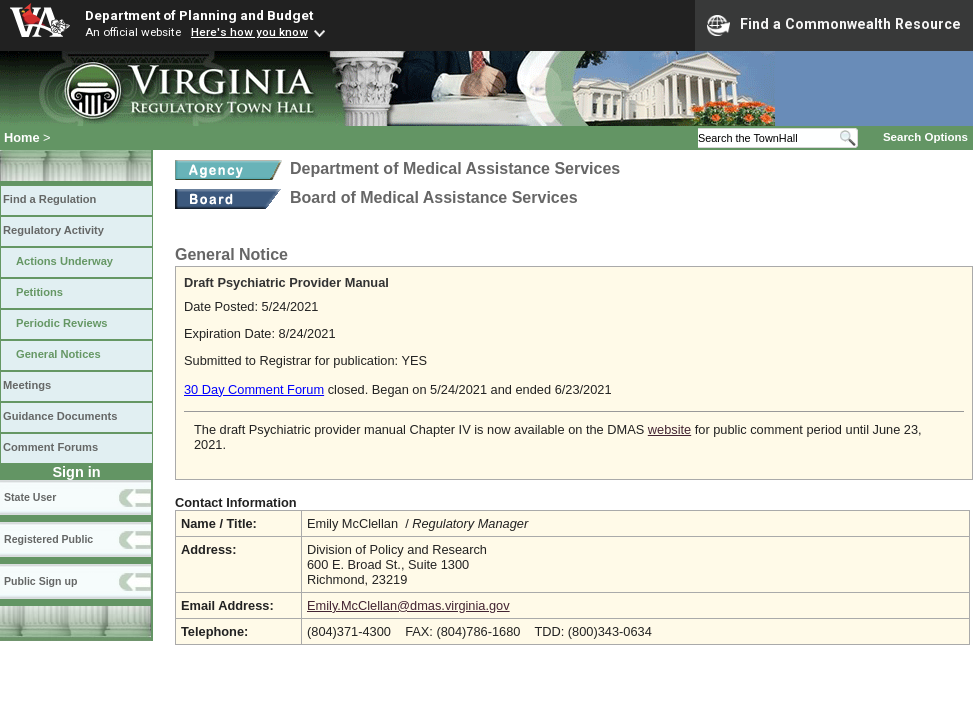 This screenshot has width=973, height=725. What do you see at coordinates (62, 323) in the screenshot?
I see `Periodic Reviews` at bounding box center [62, 323].